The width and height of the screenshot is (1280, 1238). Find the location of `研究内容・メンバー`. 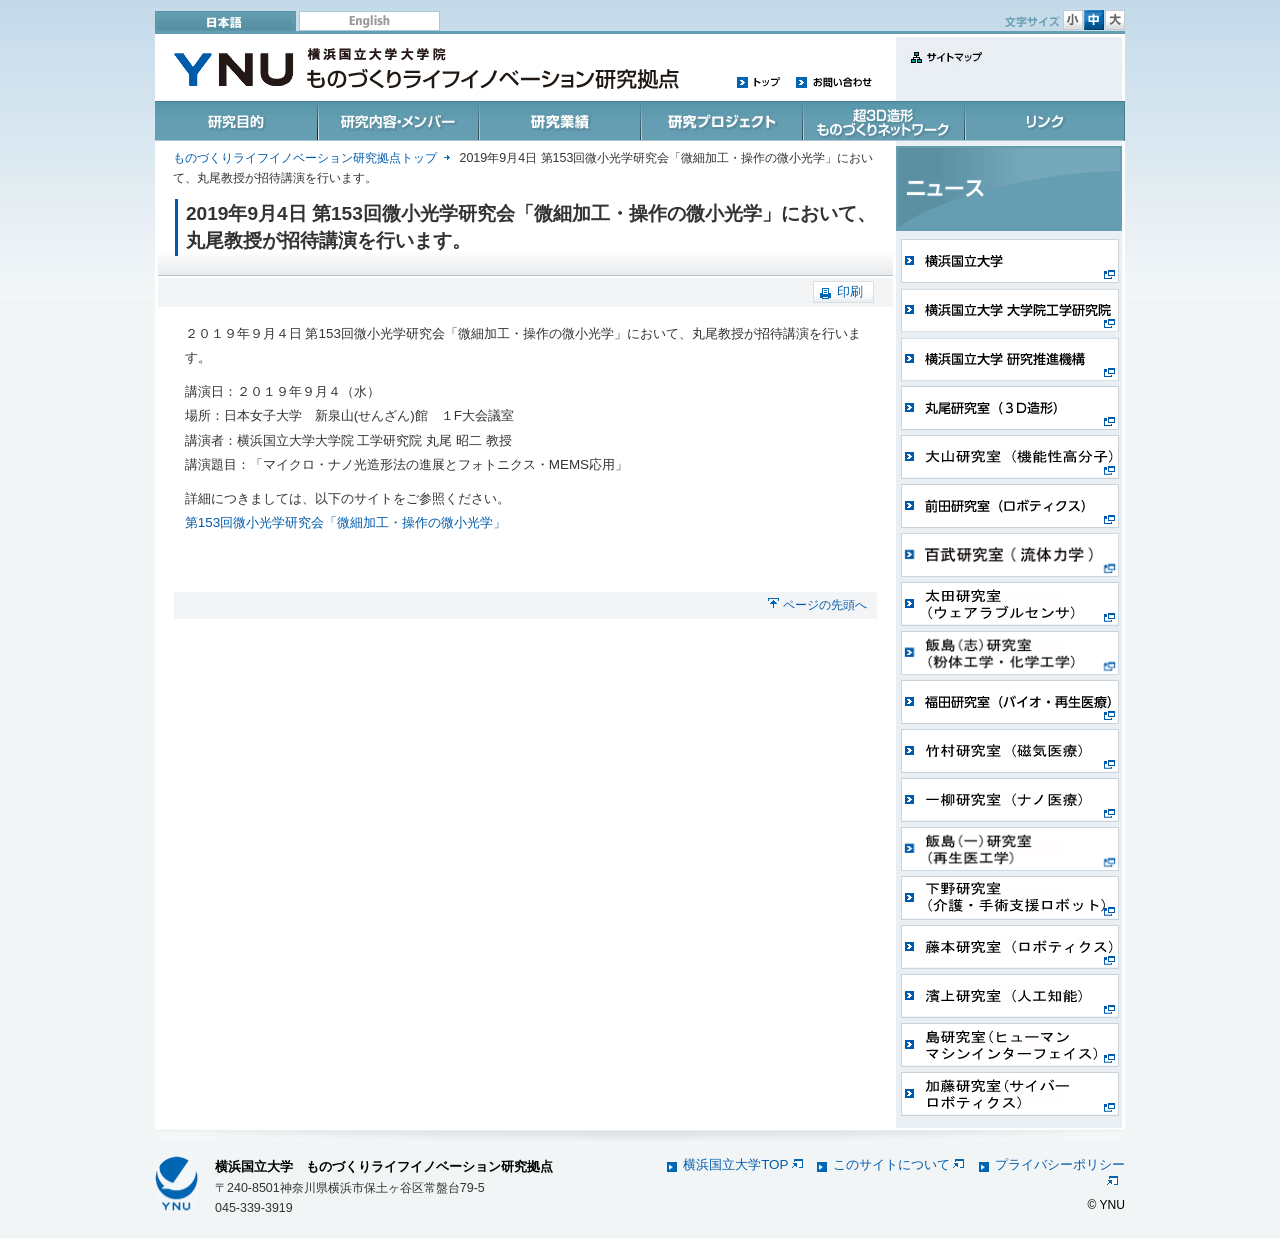

研究内容・メンバー is located at coordinates (397, 121).